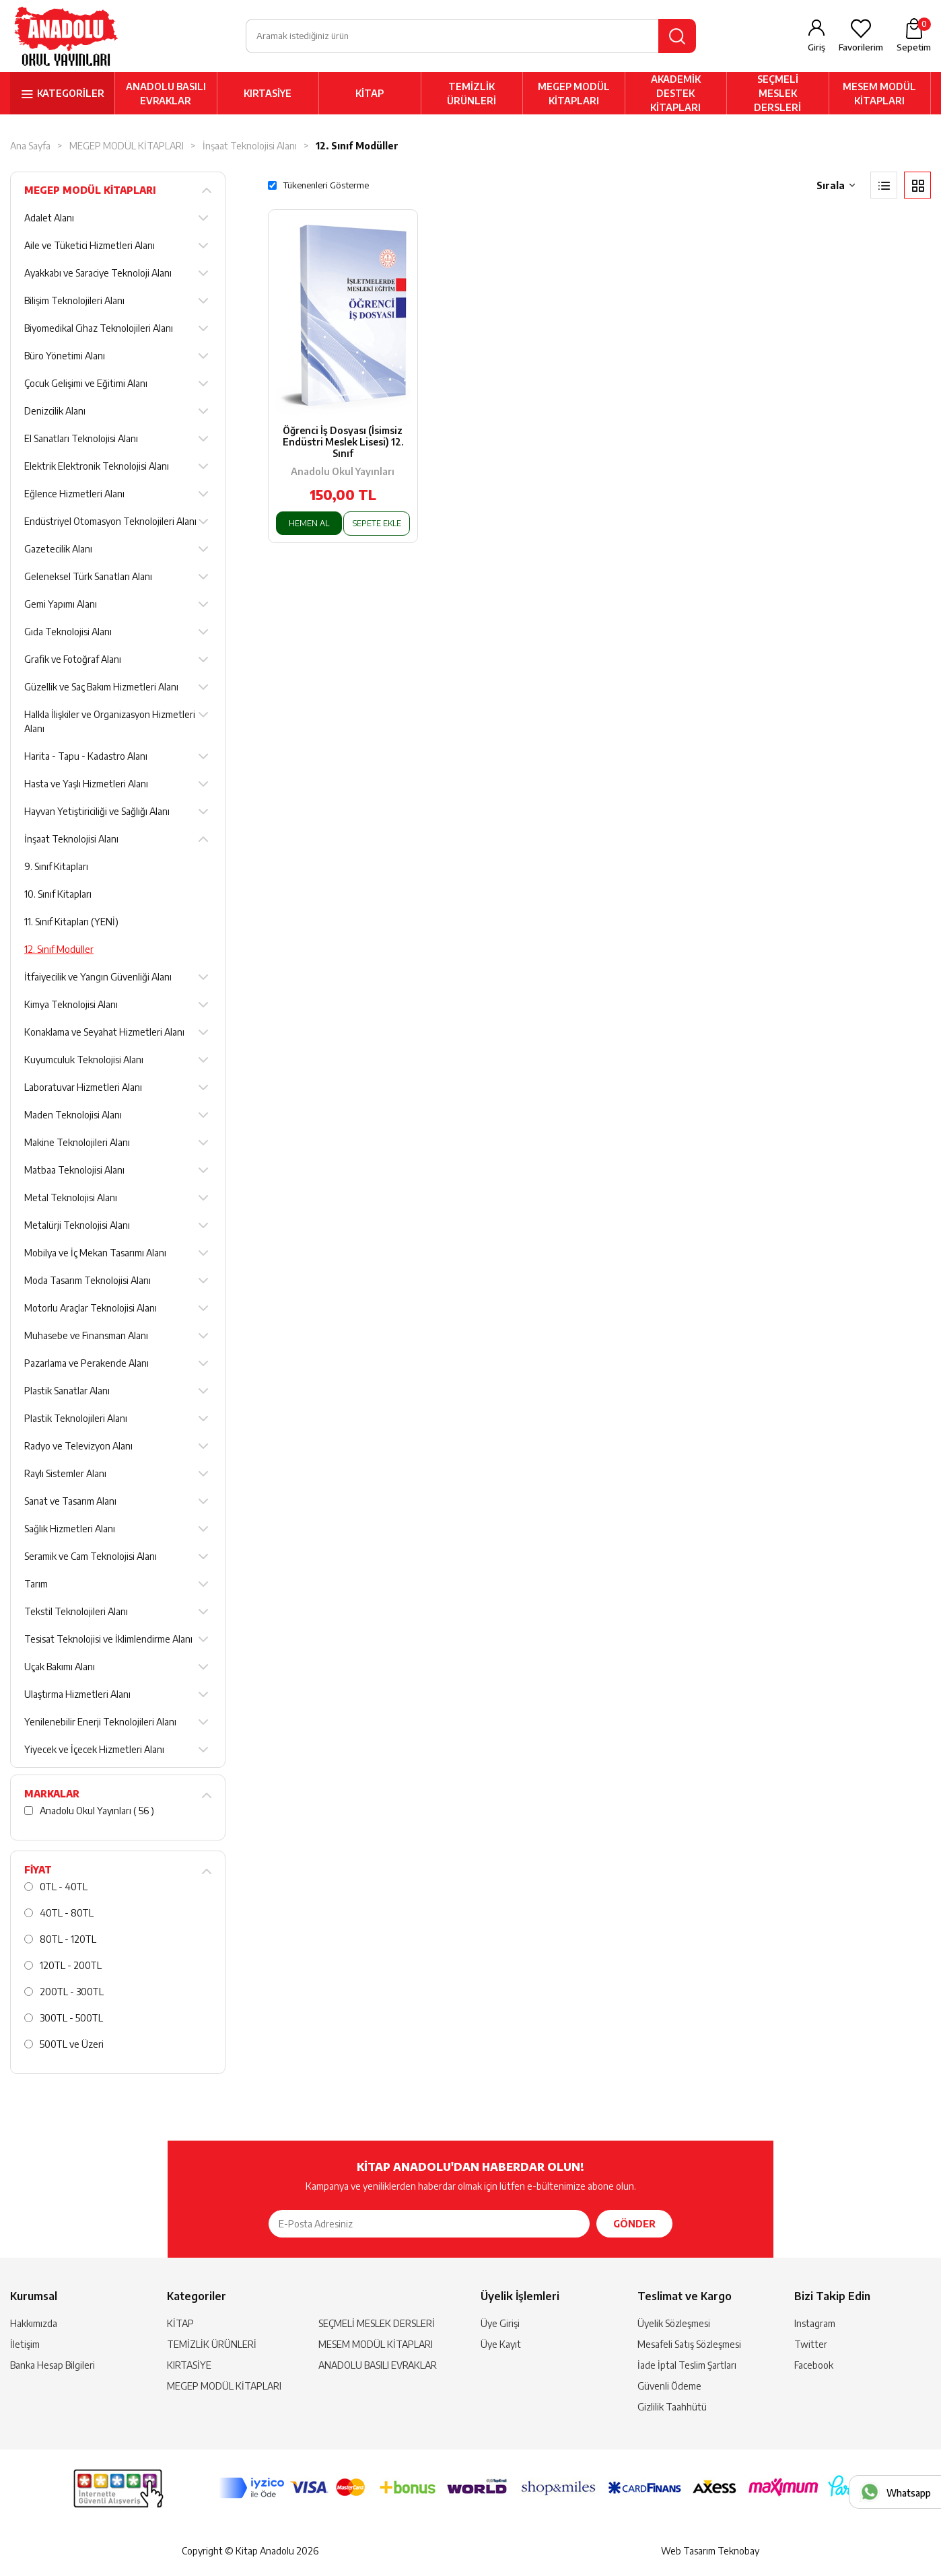 This screenshot has width=941, height=2576. I want to click on Aile ve Tüketici Hizmetleri Alanı, so click(89, 247).